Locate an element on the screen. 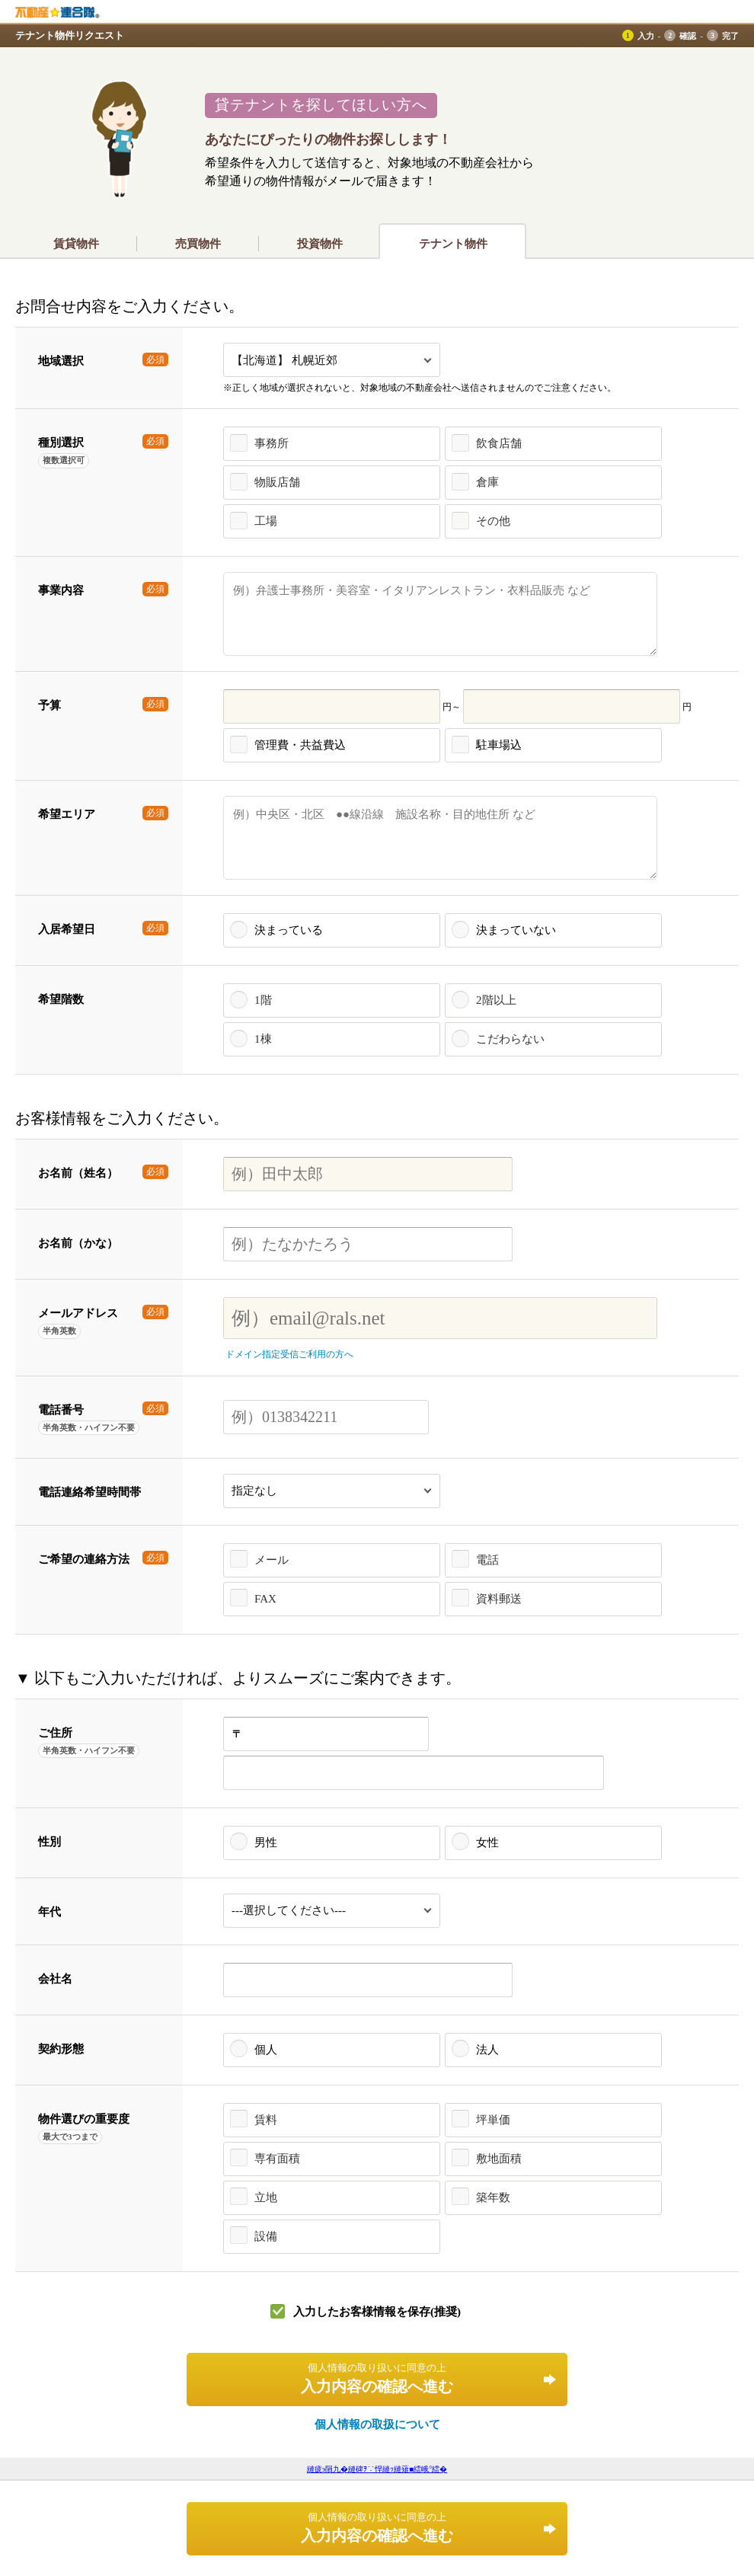 The image size is (754, 2576). 入力したお客様情報を保存(推奨) is located at coordinates (377, 2312).